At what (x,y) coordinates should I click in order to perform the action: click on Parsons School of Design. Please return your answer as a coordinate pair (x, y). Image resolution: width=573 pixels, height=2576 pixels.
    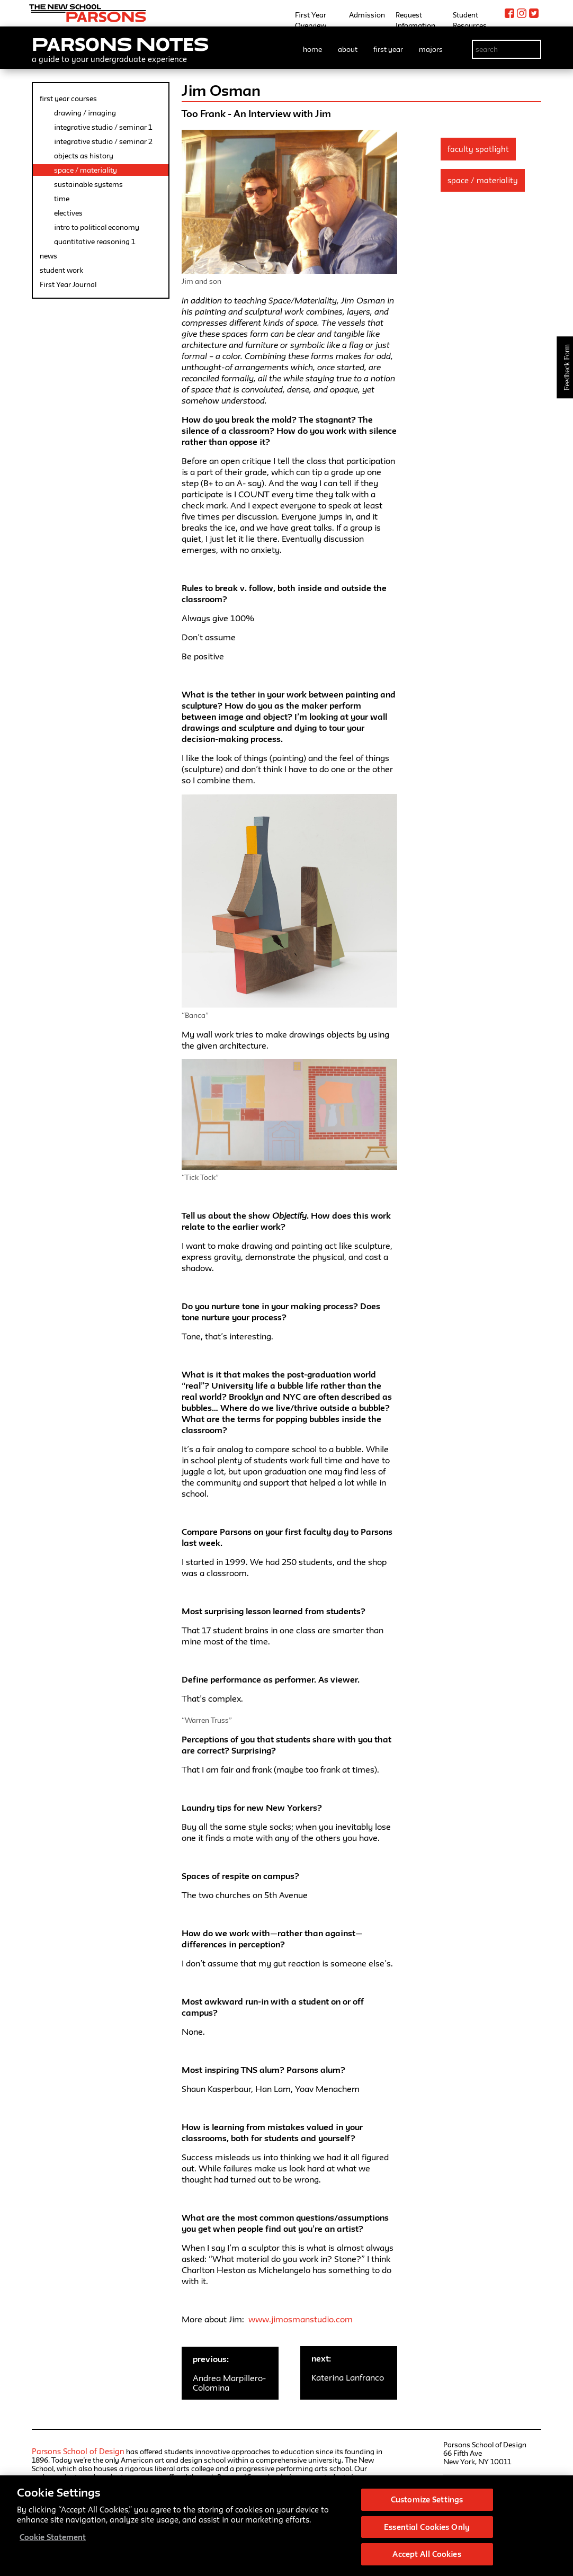
    Looking at the image, I should click on (78, 2451).